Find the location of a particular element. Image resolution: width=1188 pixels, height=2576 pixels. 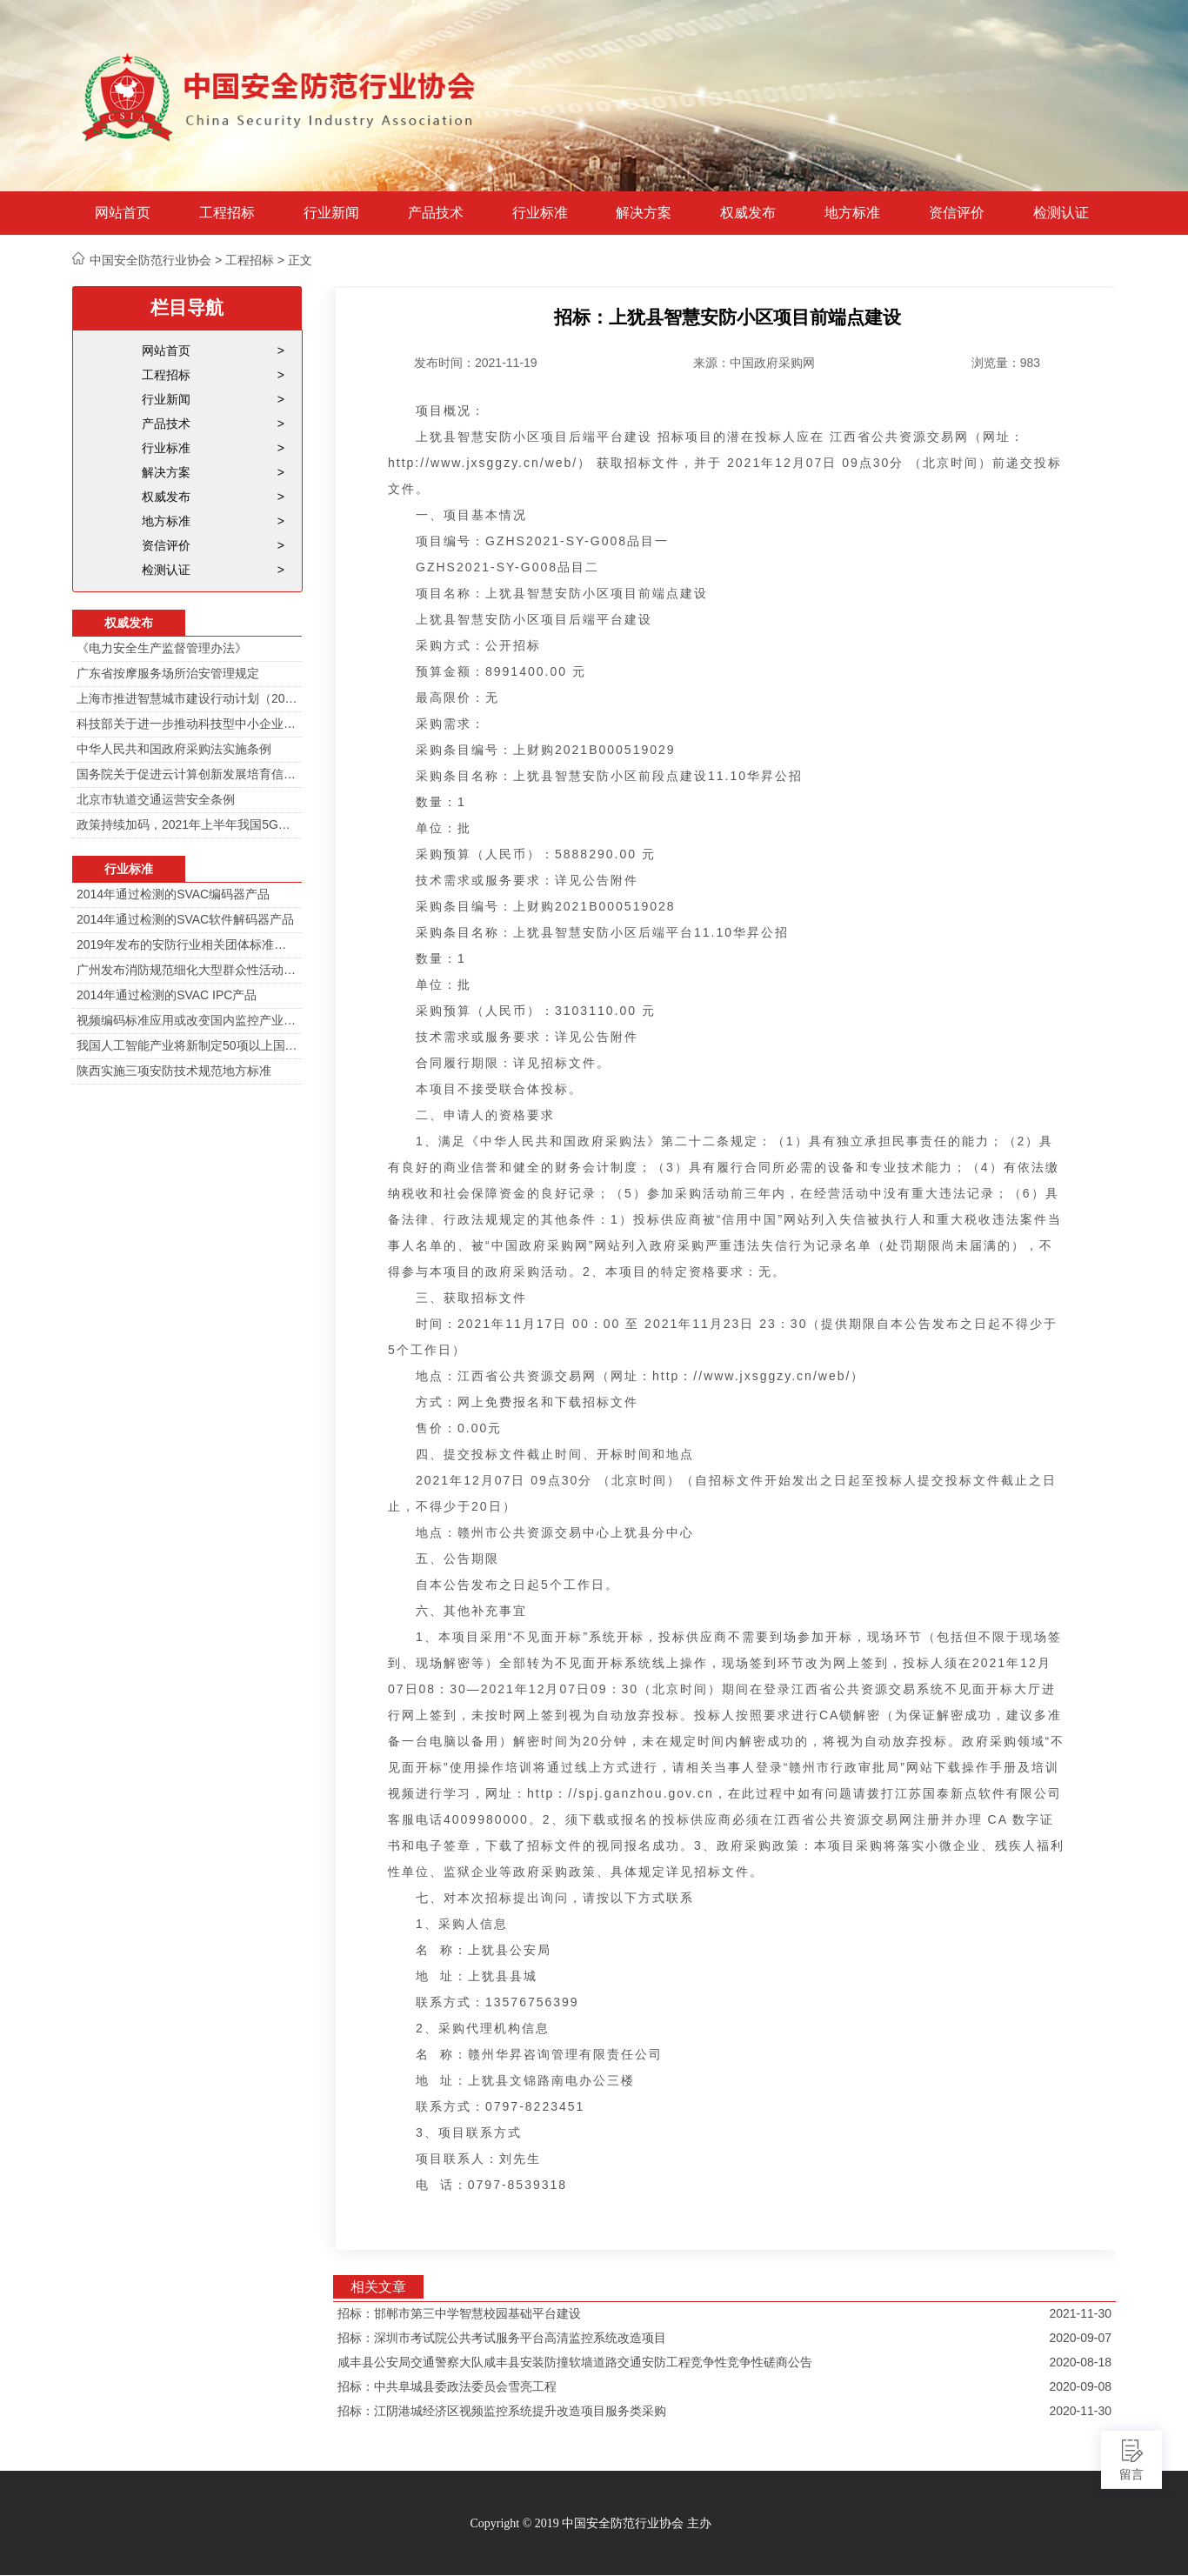

资信评价 is located at coordinates (956, 213).